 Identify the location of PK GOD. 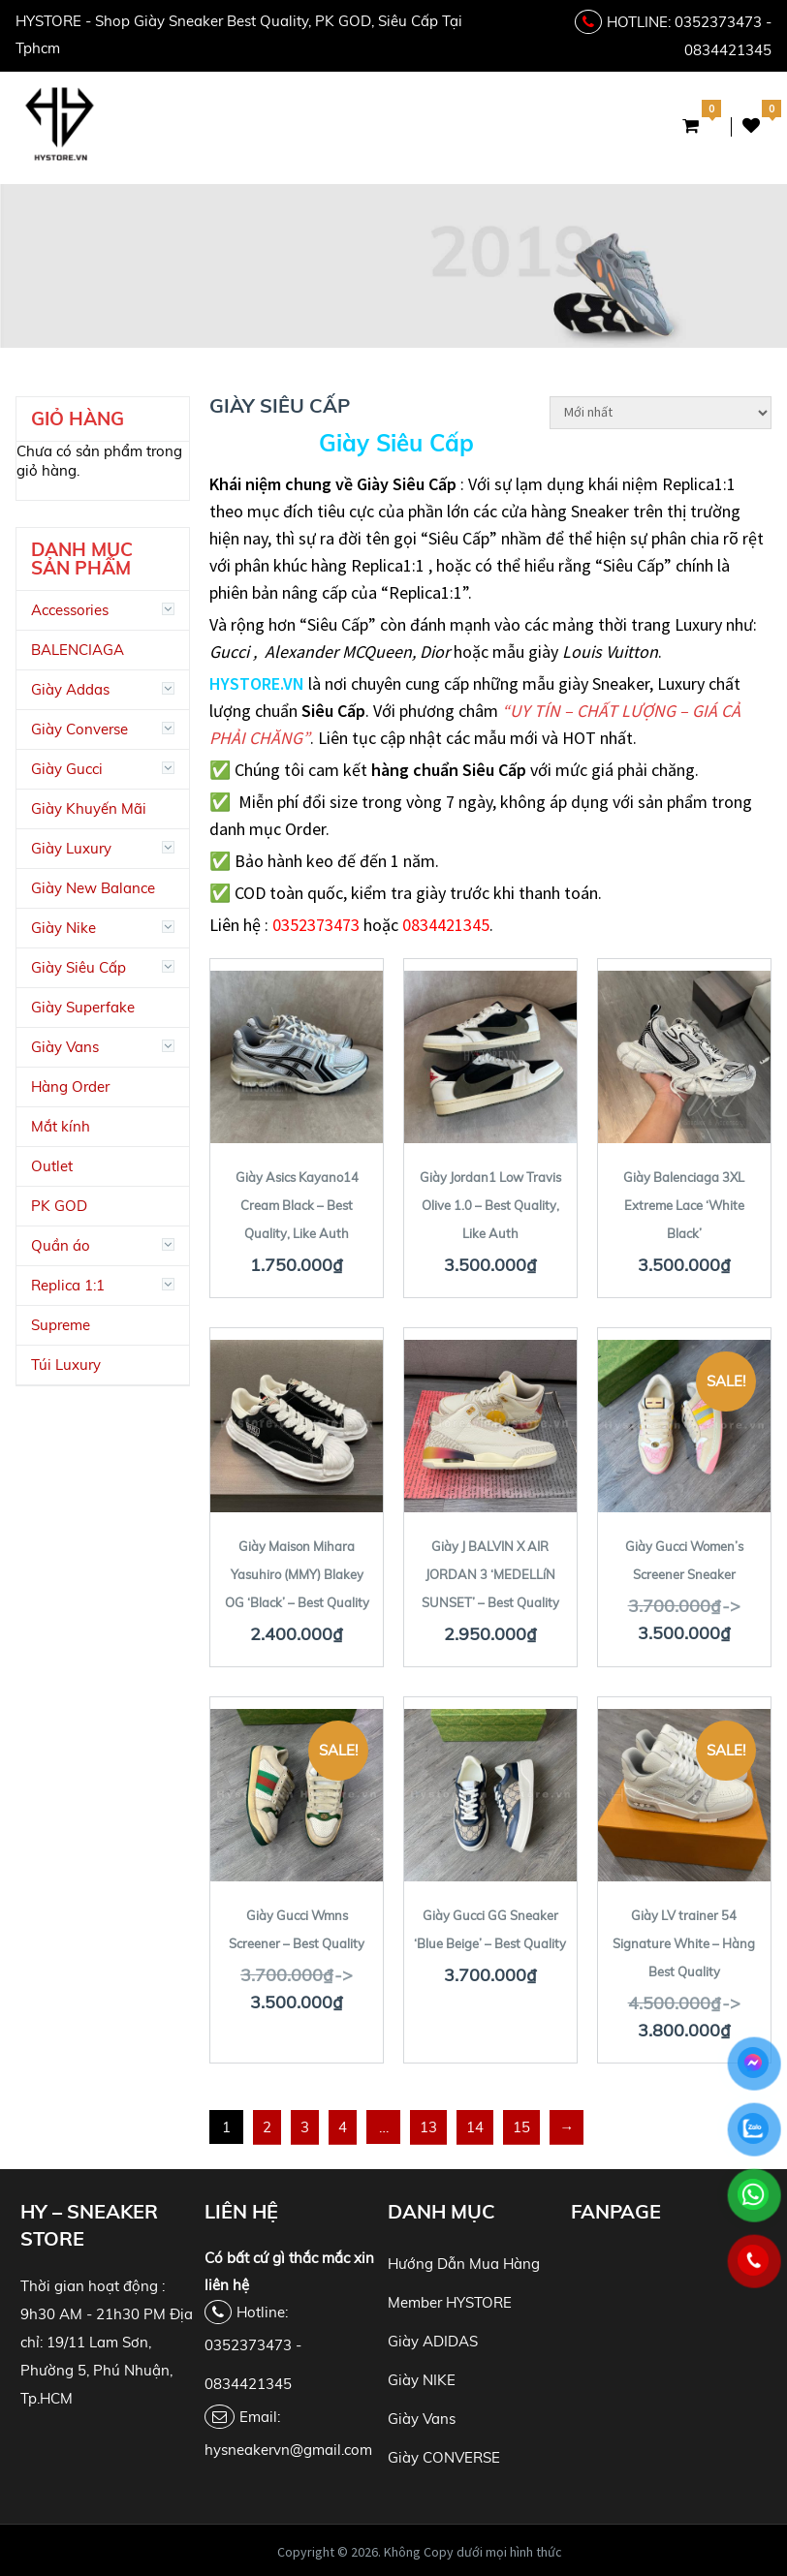
(59, 1205).